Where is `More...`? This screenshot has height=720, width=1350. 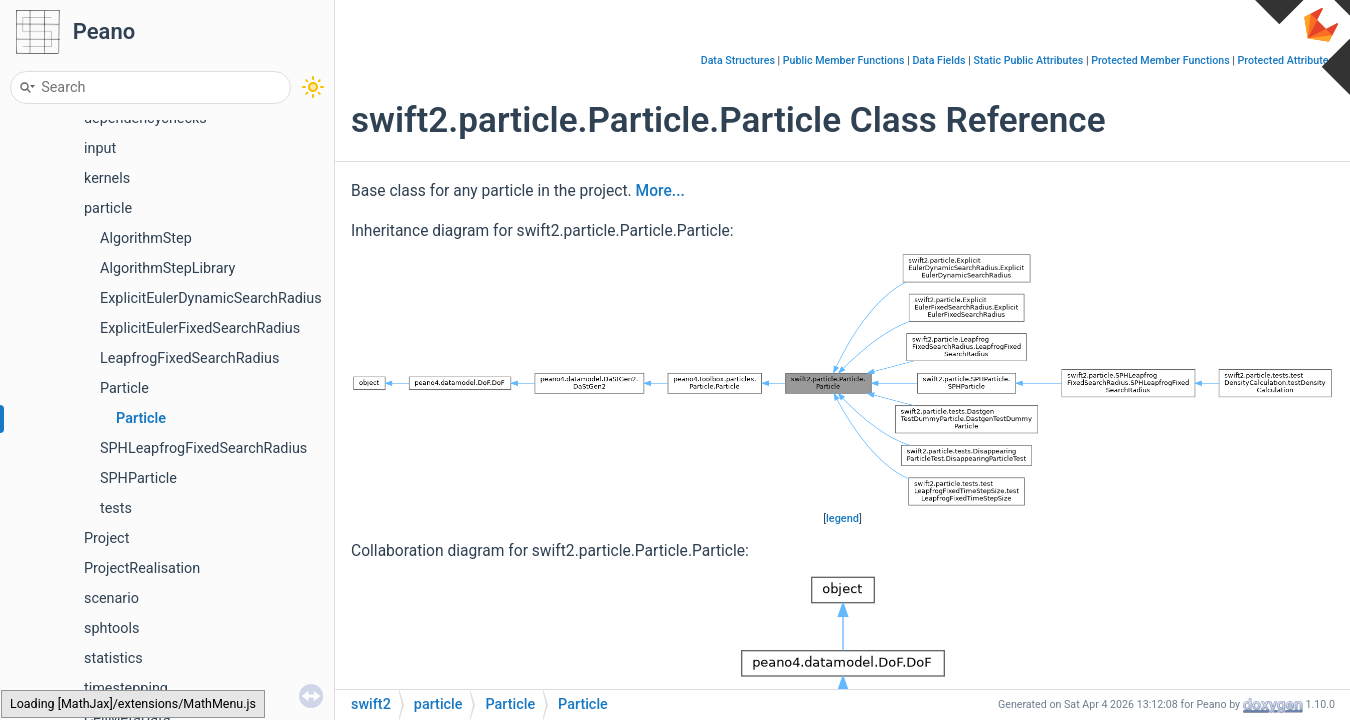 More... is located at coordinates (660, 191).